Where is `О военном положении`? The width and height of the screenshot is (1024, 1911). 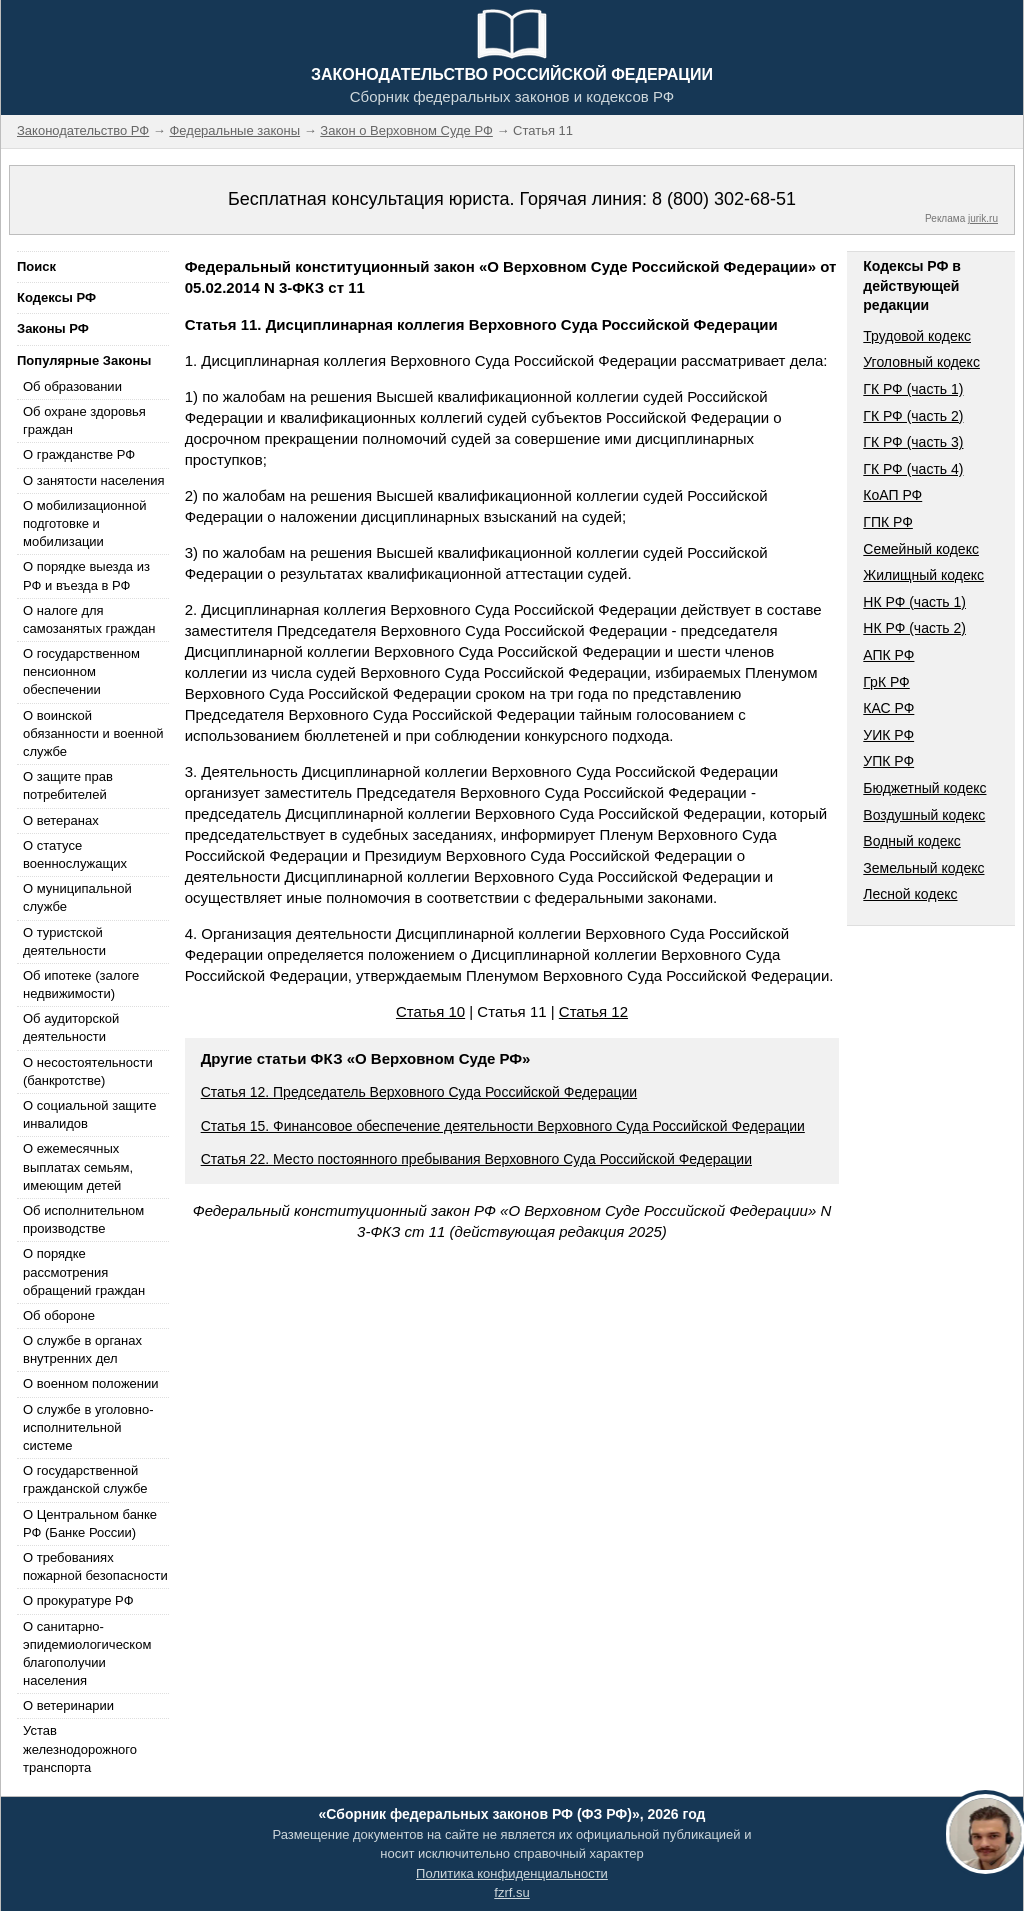 О военном положении is located at coordinates (91, 1383).